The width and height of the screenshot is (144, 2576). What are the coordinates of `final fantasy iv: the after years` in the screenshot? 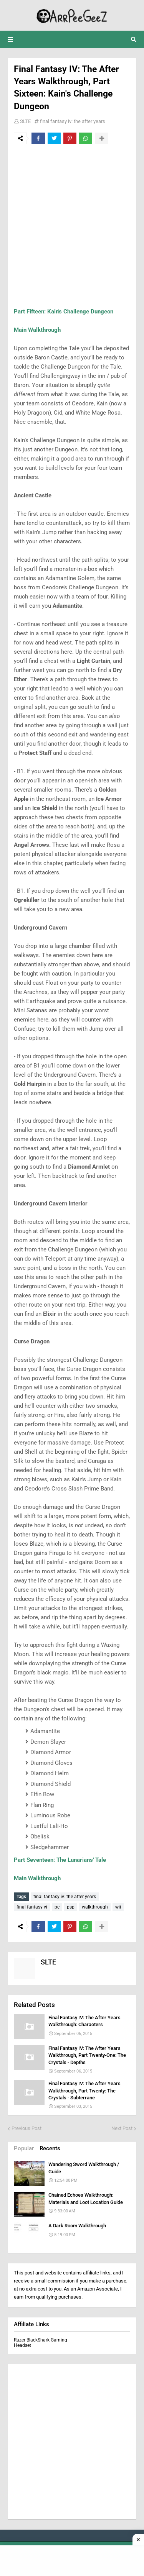 It's located at (72, 121).